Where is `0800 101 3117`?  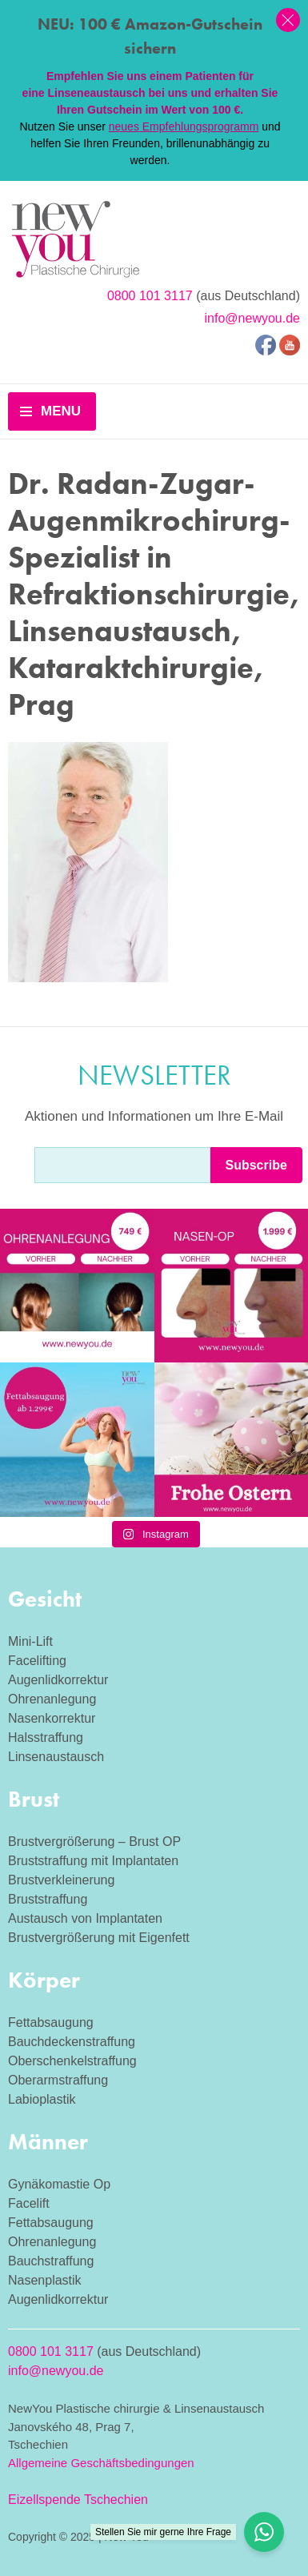 0800 101 3117 is located at coordinates (150, 296).